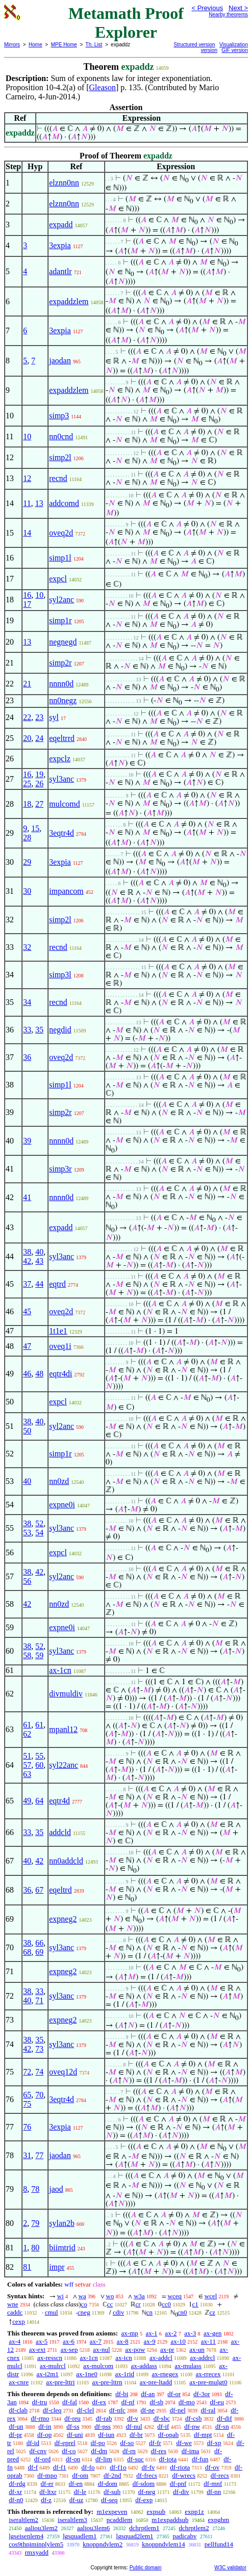 The height and width of the screenshot is (2576, 252). What do you see at coordinates (17, 2483) in the screenshot?
I see `df-rdg` at bounding box center [17, 2483].